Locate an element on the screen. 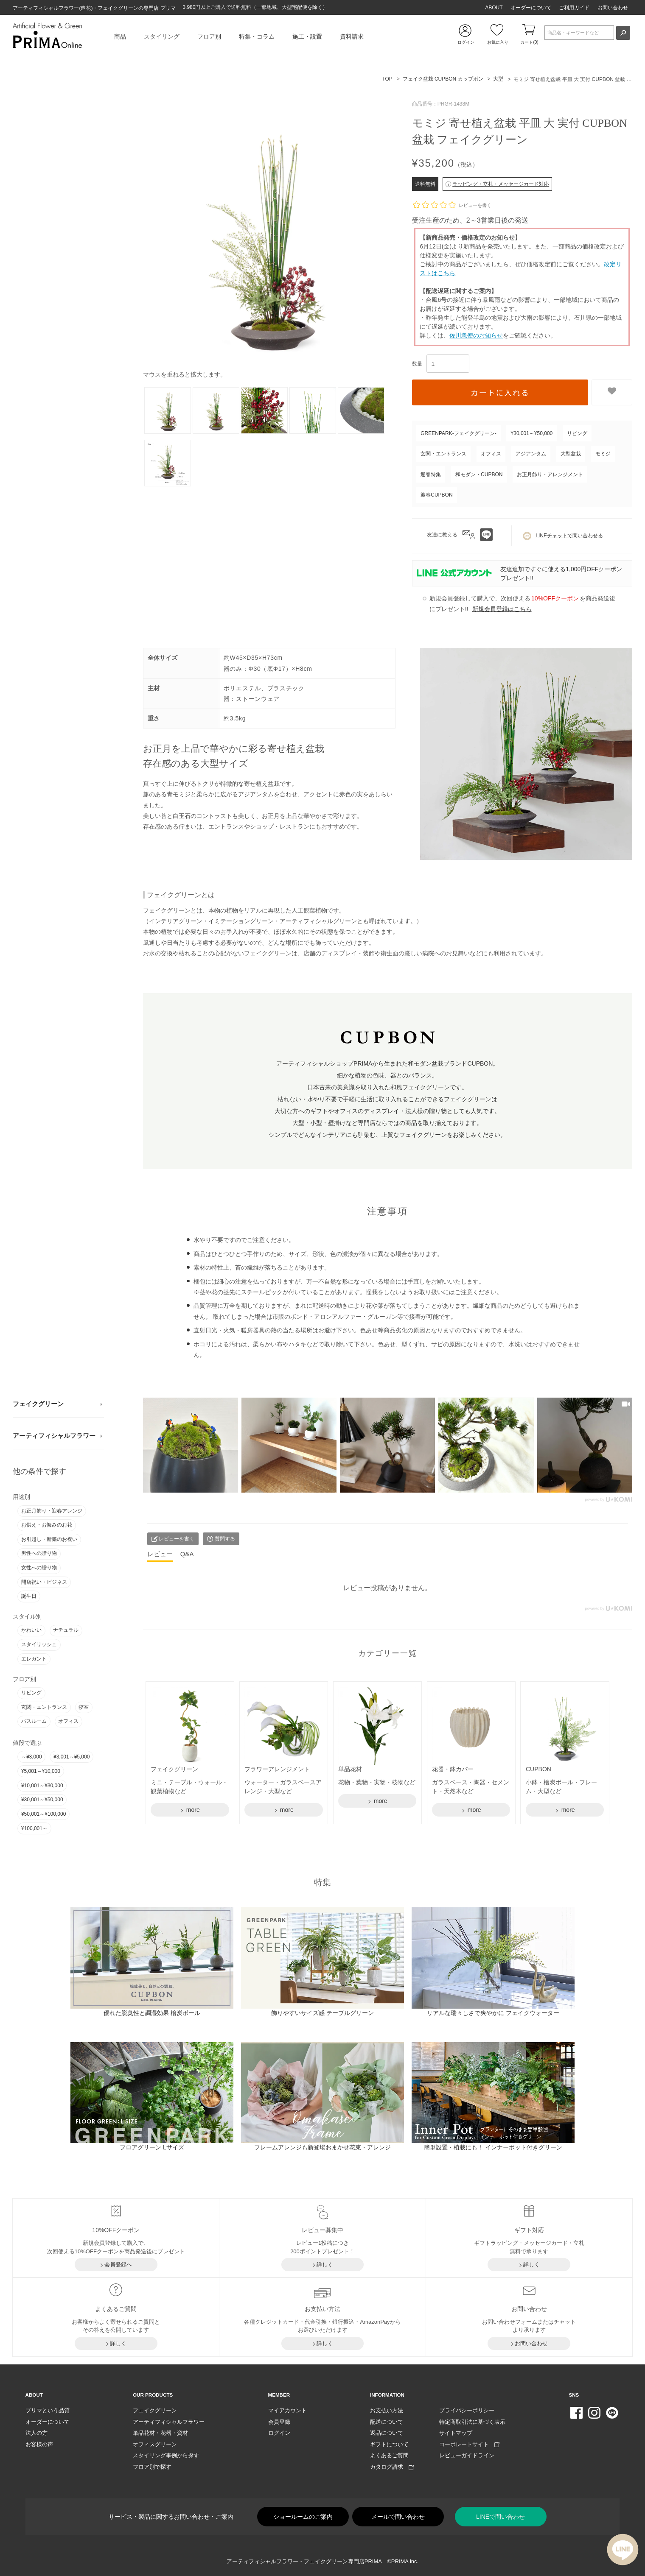 This screenshot has width=645, height=2576. 会員登録へ is located at coordinates (118, 2264).